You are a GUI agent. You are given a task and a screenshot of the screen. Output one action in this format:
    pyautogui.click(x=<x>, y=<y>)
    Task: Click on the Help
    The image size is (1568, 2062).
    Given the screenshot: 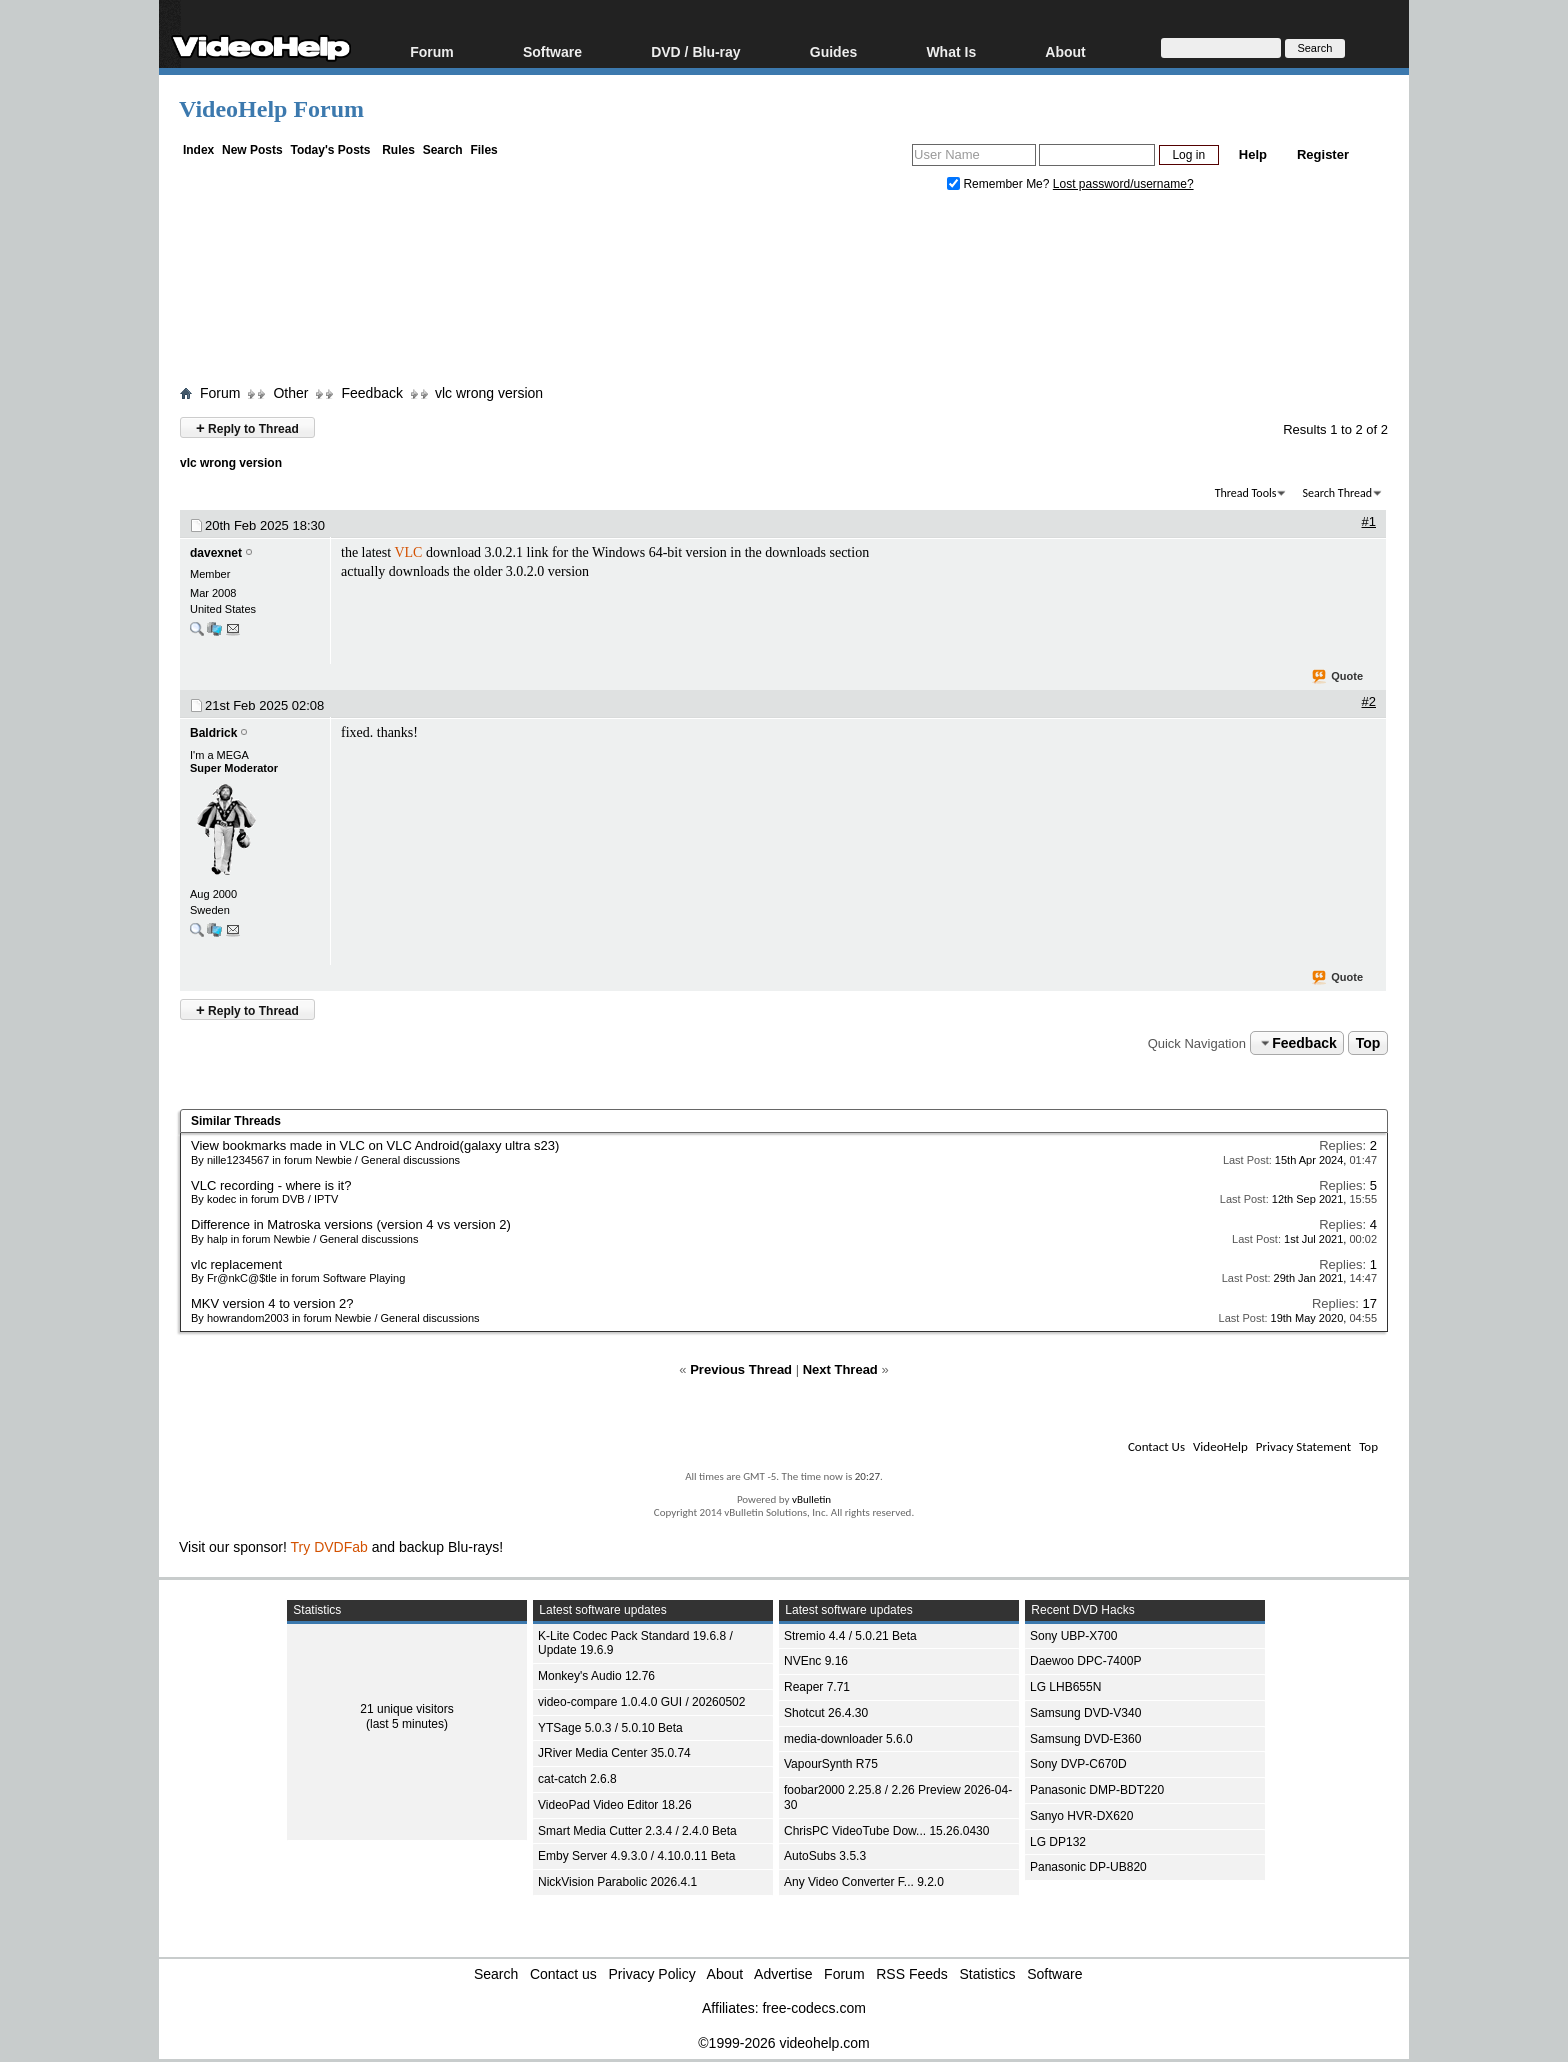 What is the action you would take?
    pyautogui.click(x=1253, y=154)
    